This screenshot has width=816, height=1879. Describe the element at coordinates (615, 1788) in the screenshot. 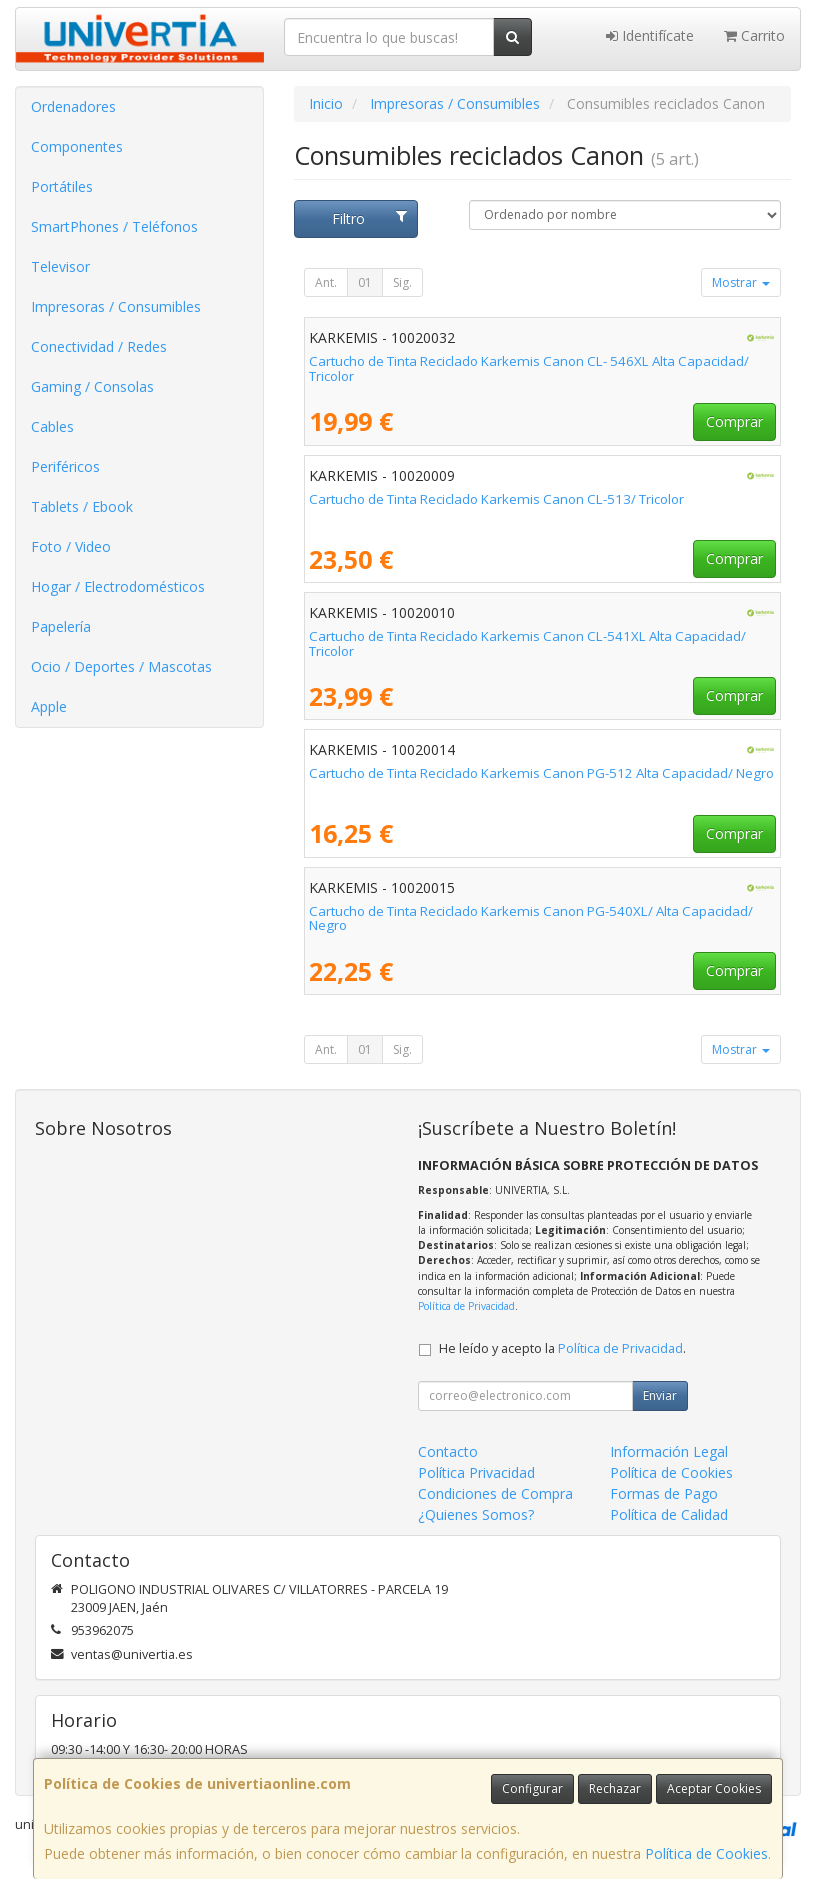

I see `Rechazar` at that location.